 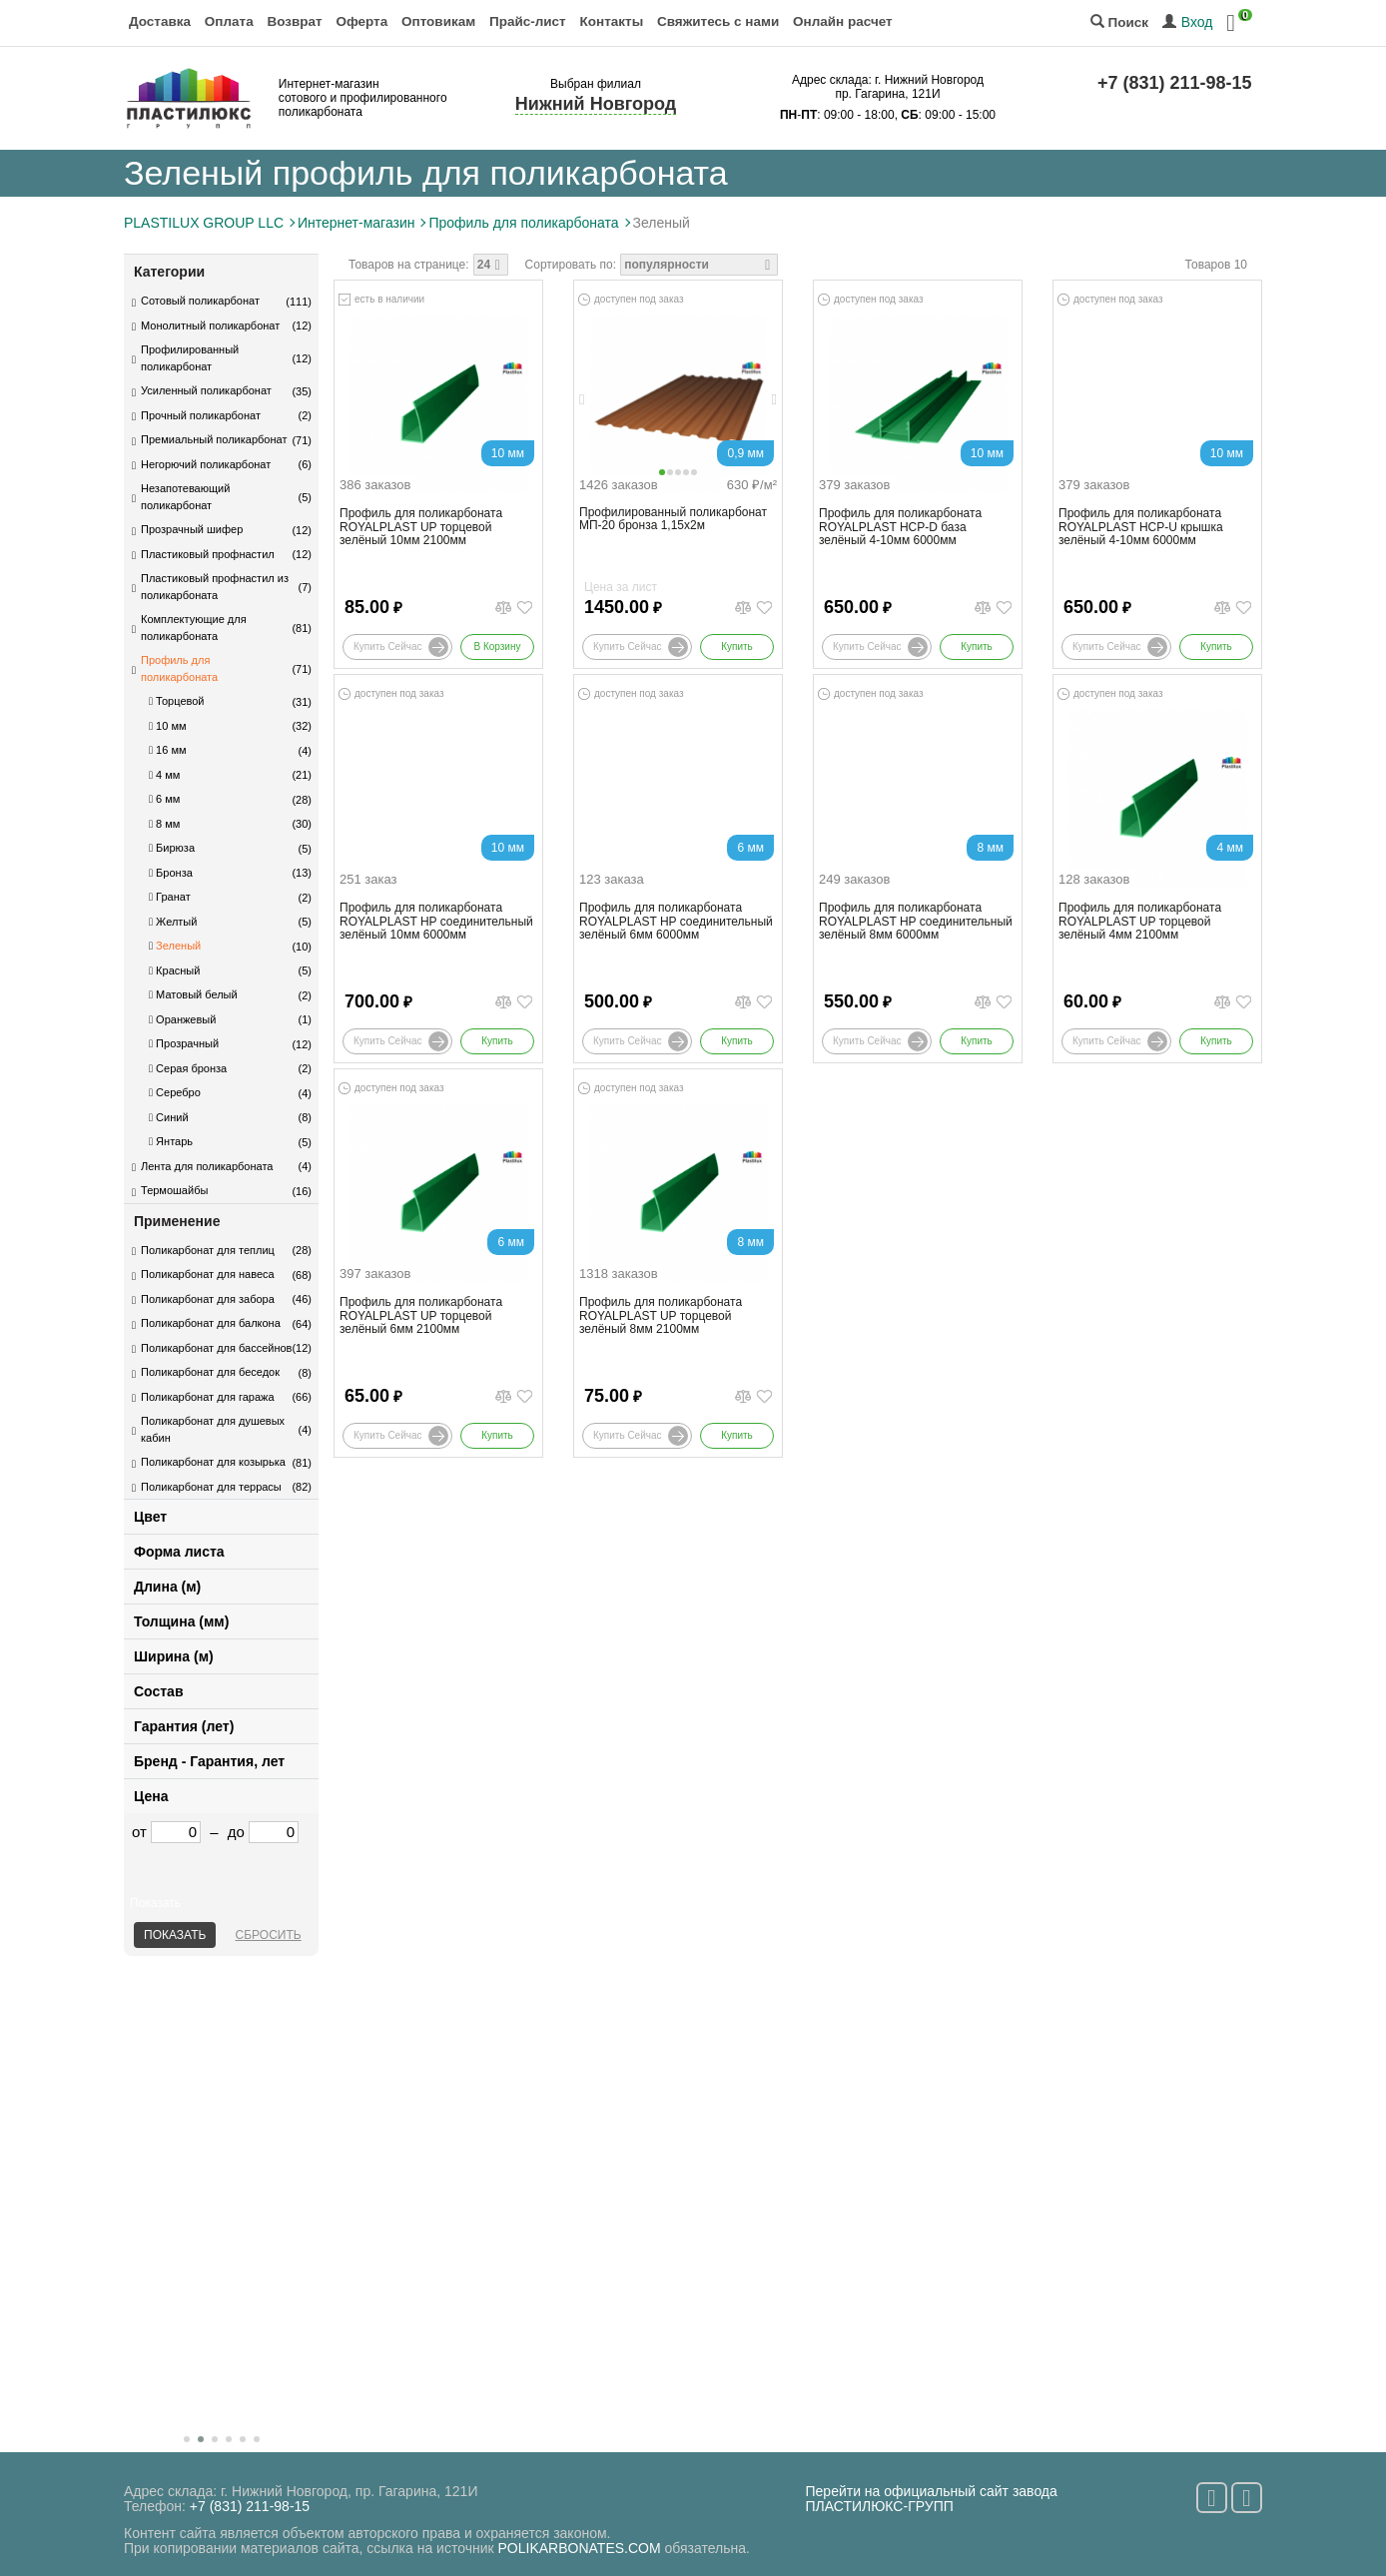 I want to click on Профилированный поликарбонат МП-20 бронза 1,15х2м, so click(x=673, y=519).